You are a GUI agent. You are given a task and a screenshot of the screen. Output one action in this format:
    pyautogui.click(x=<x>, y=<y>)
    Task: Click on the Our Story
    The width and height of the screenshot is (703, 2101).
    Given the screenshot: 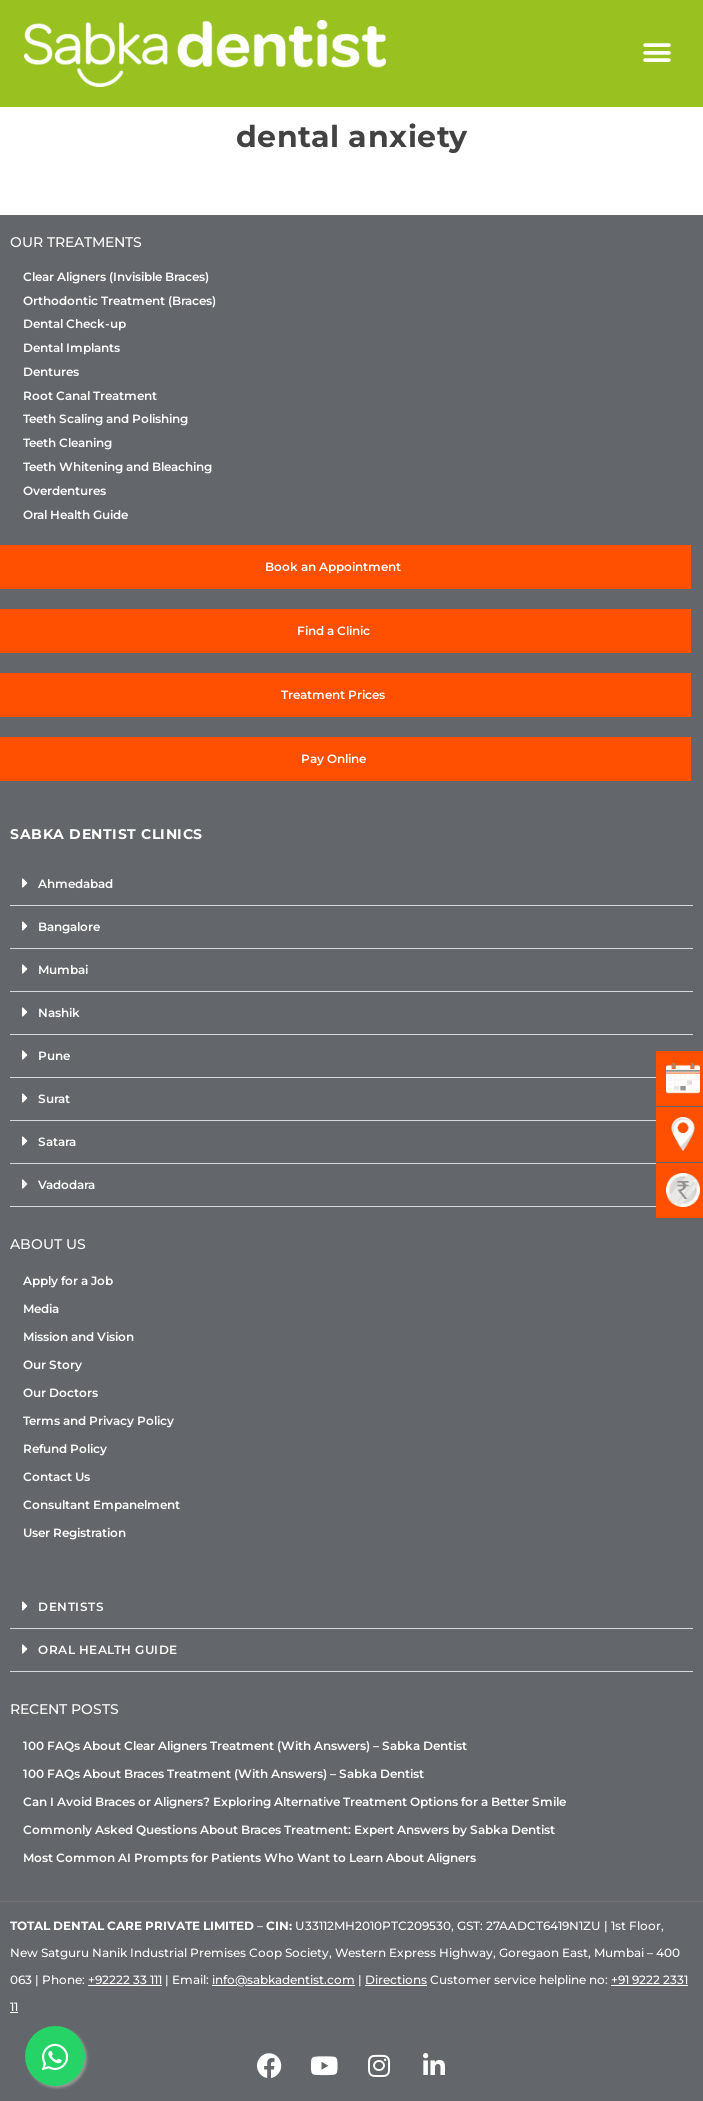 What is the action you would take?
    pyautogui.click(x=52, y=1364)
    